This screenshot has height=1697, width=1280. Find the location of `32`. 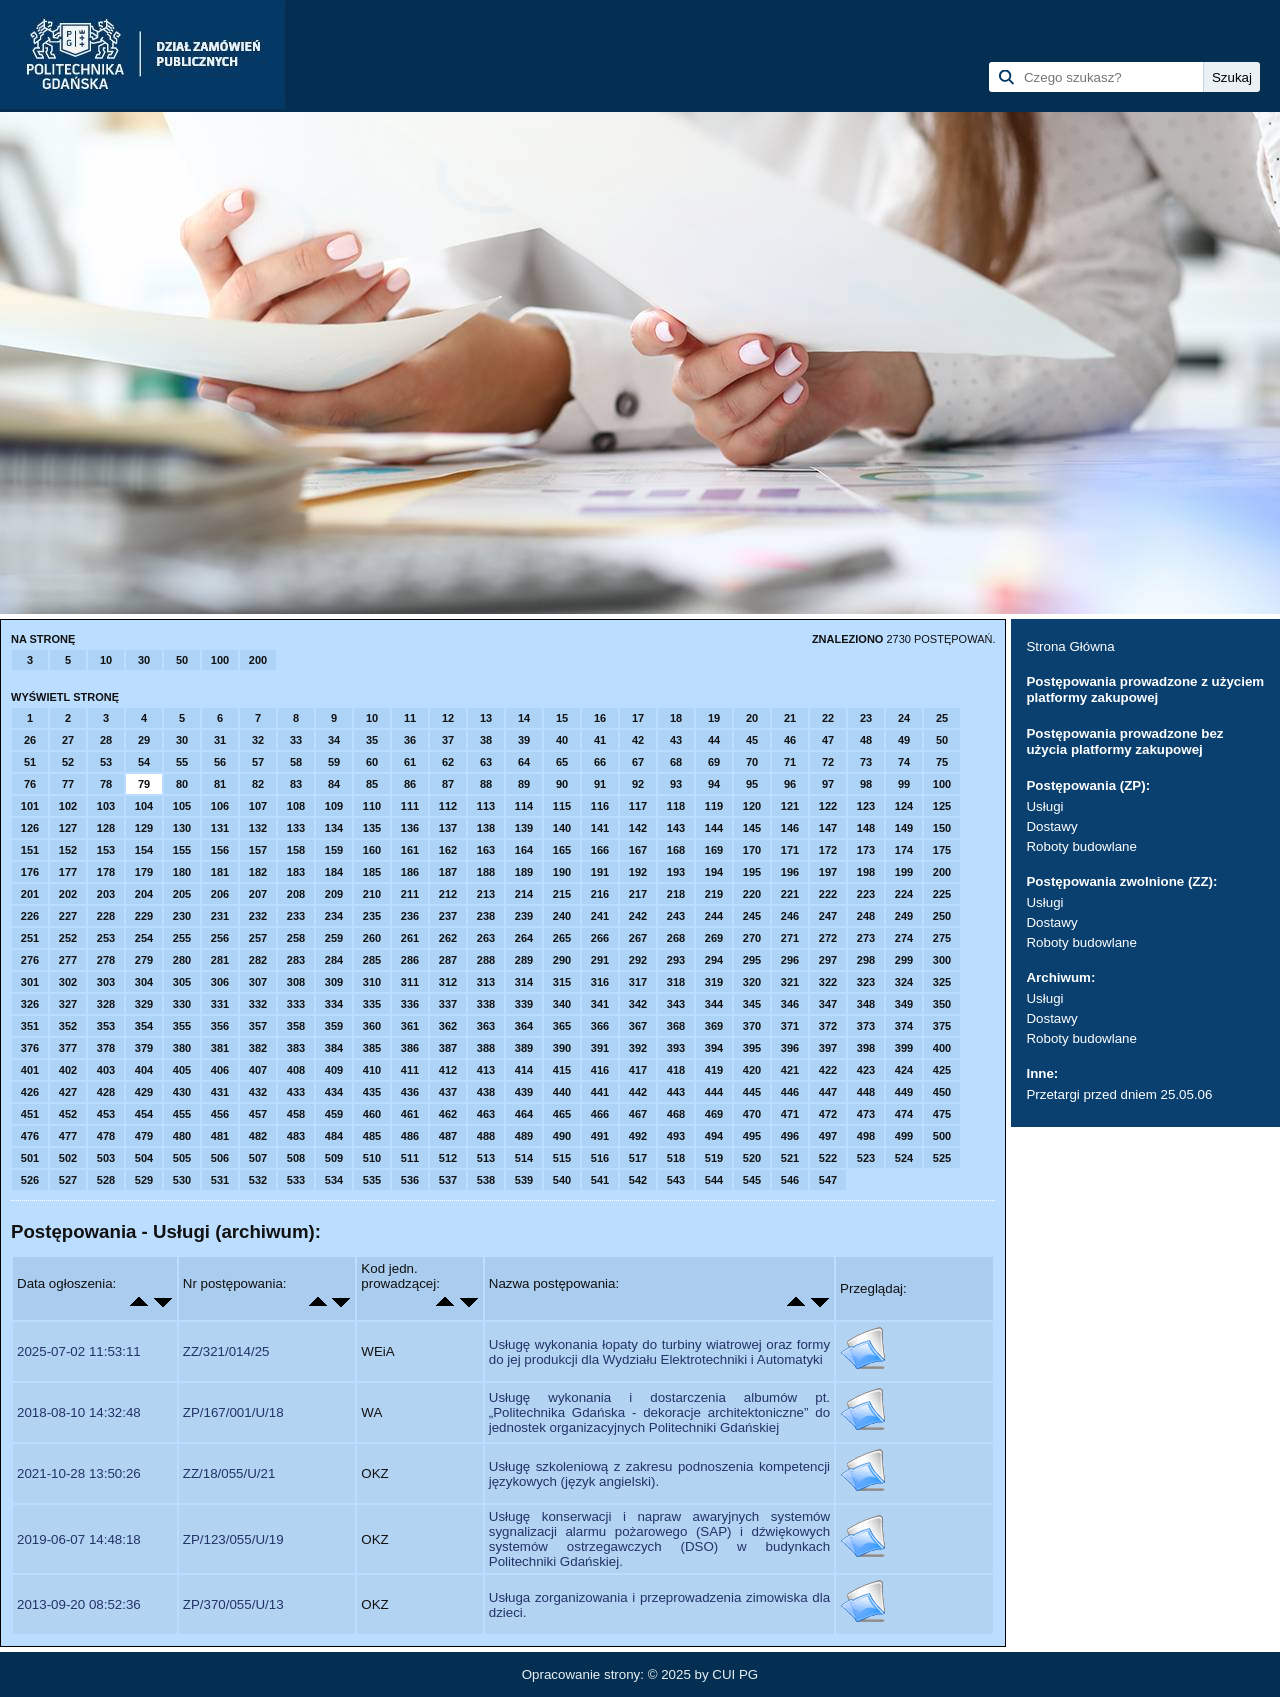

32 is located at coordinates (258, 740).